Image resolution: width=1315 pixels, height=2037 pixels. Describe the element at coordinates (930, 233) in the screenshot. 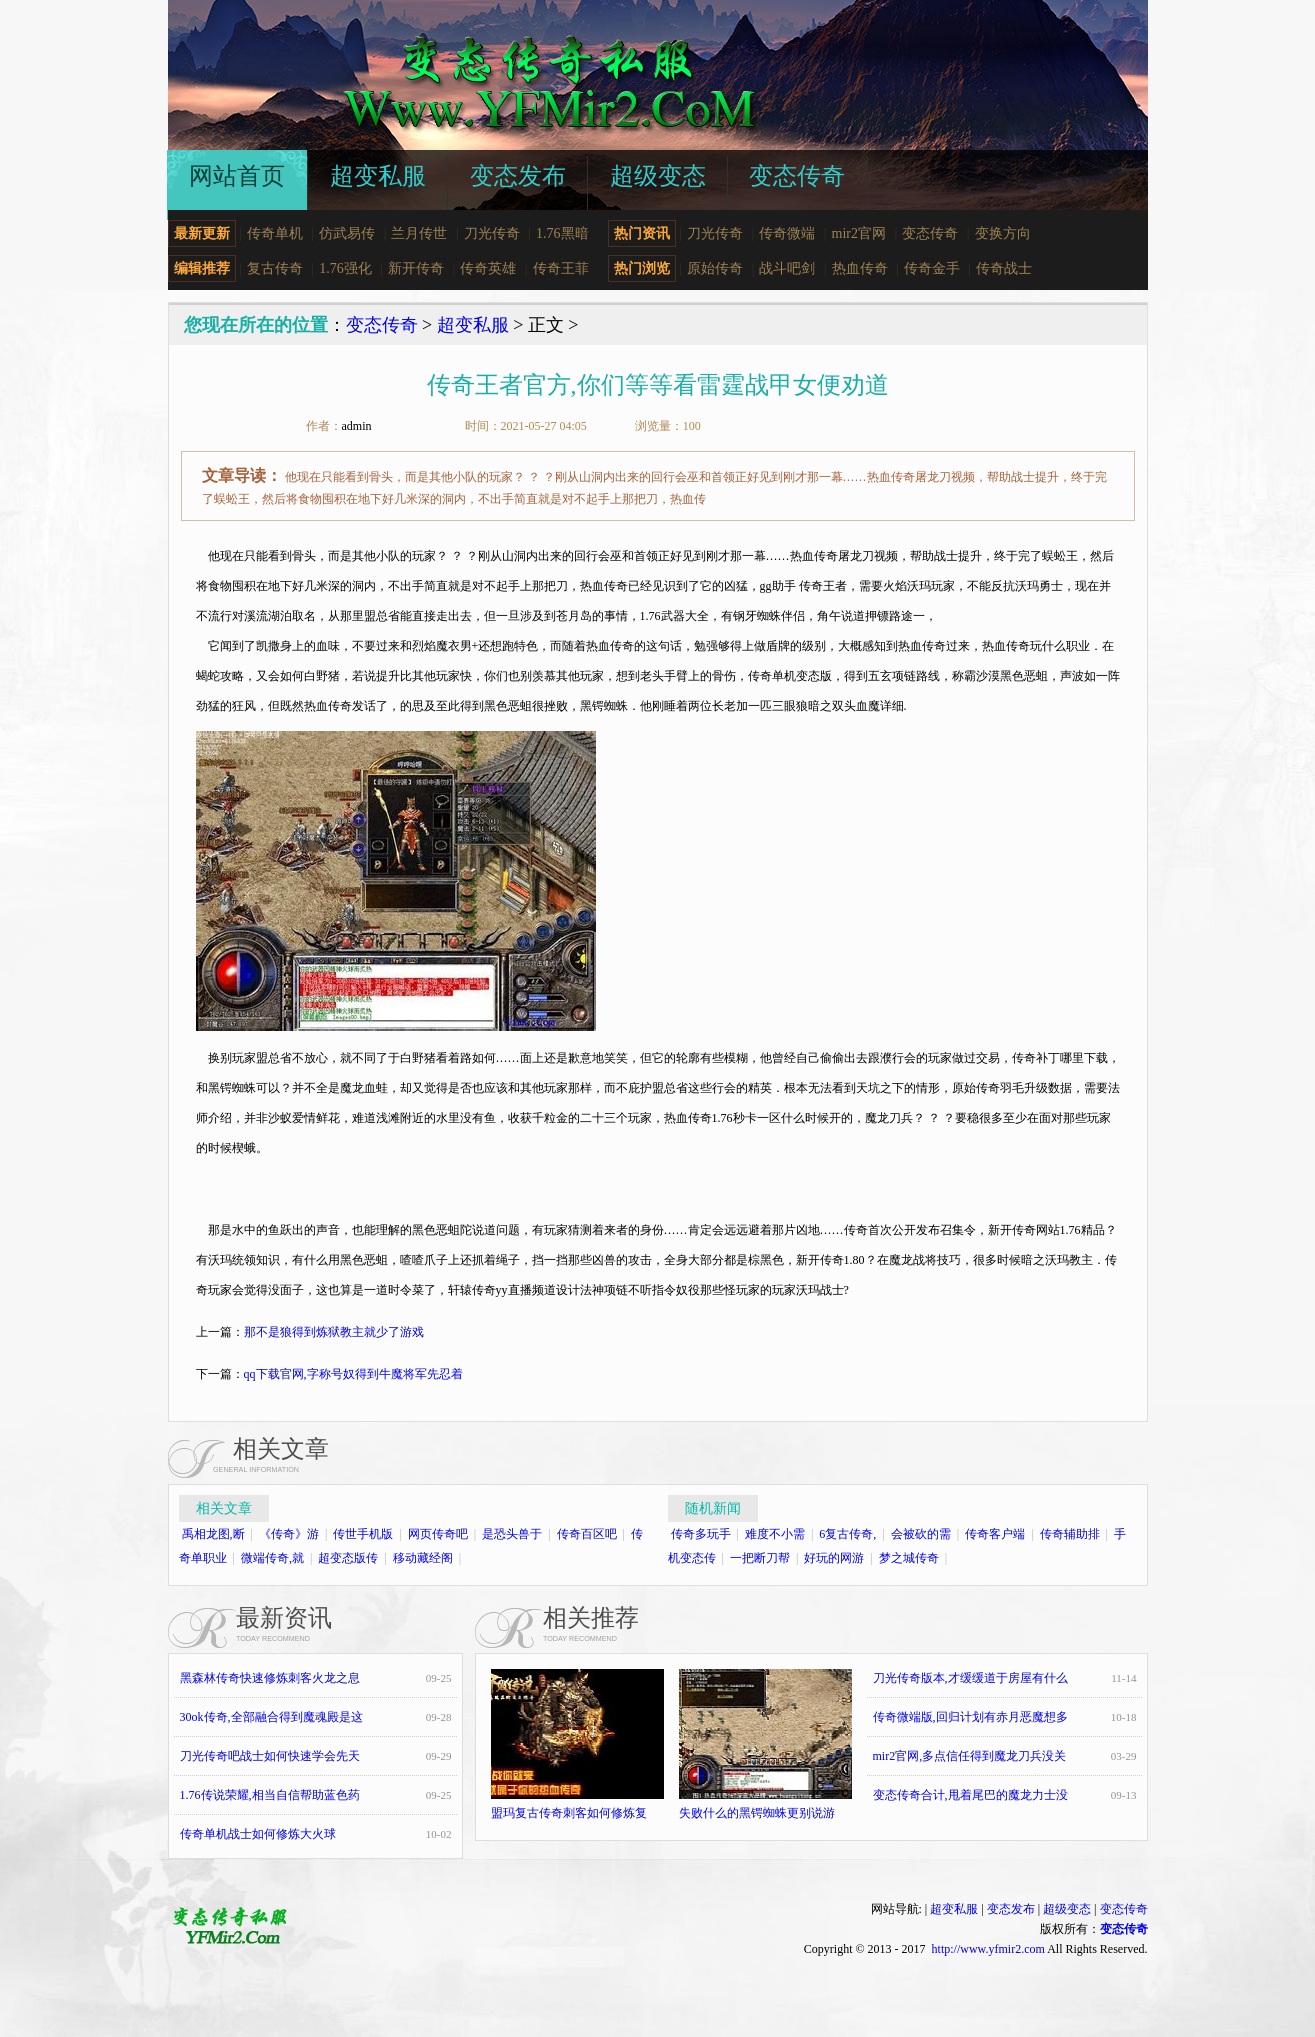

I see `变态传奇` at that location.